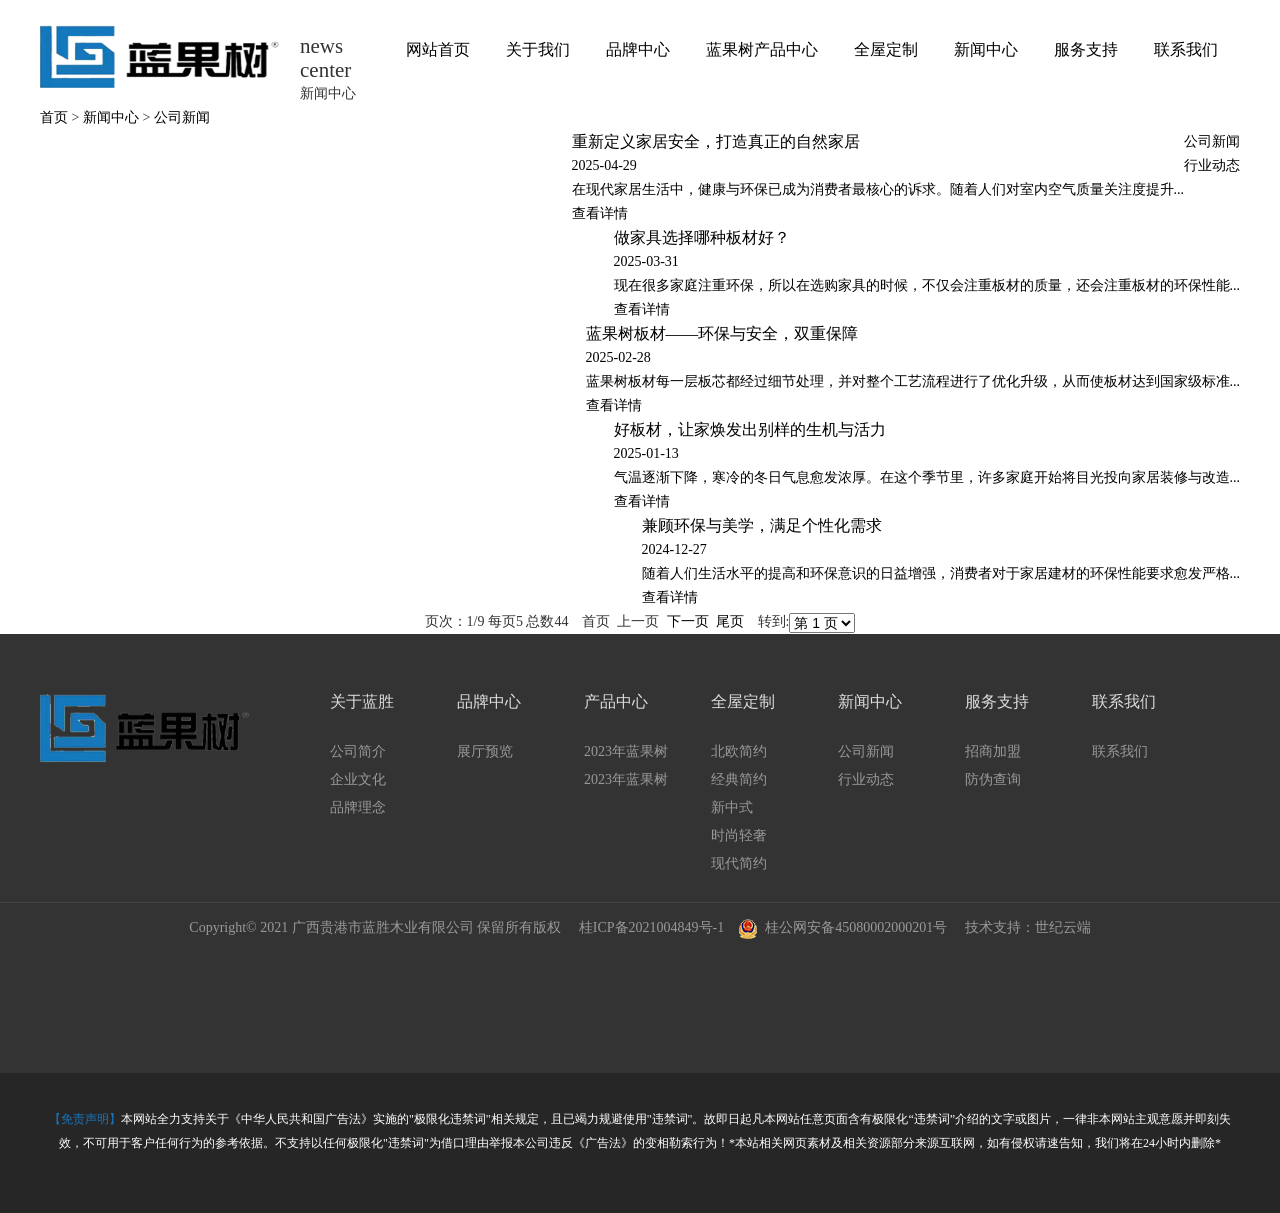 This screenshot has height=1213, width=1280. What do you see at coordinates (762, 49) in the screenshot?
I see `蓝果树产品中心` at bounding box center [762, 49].